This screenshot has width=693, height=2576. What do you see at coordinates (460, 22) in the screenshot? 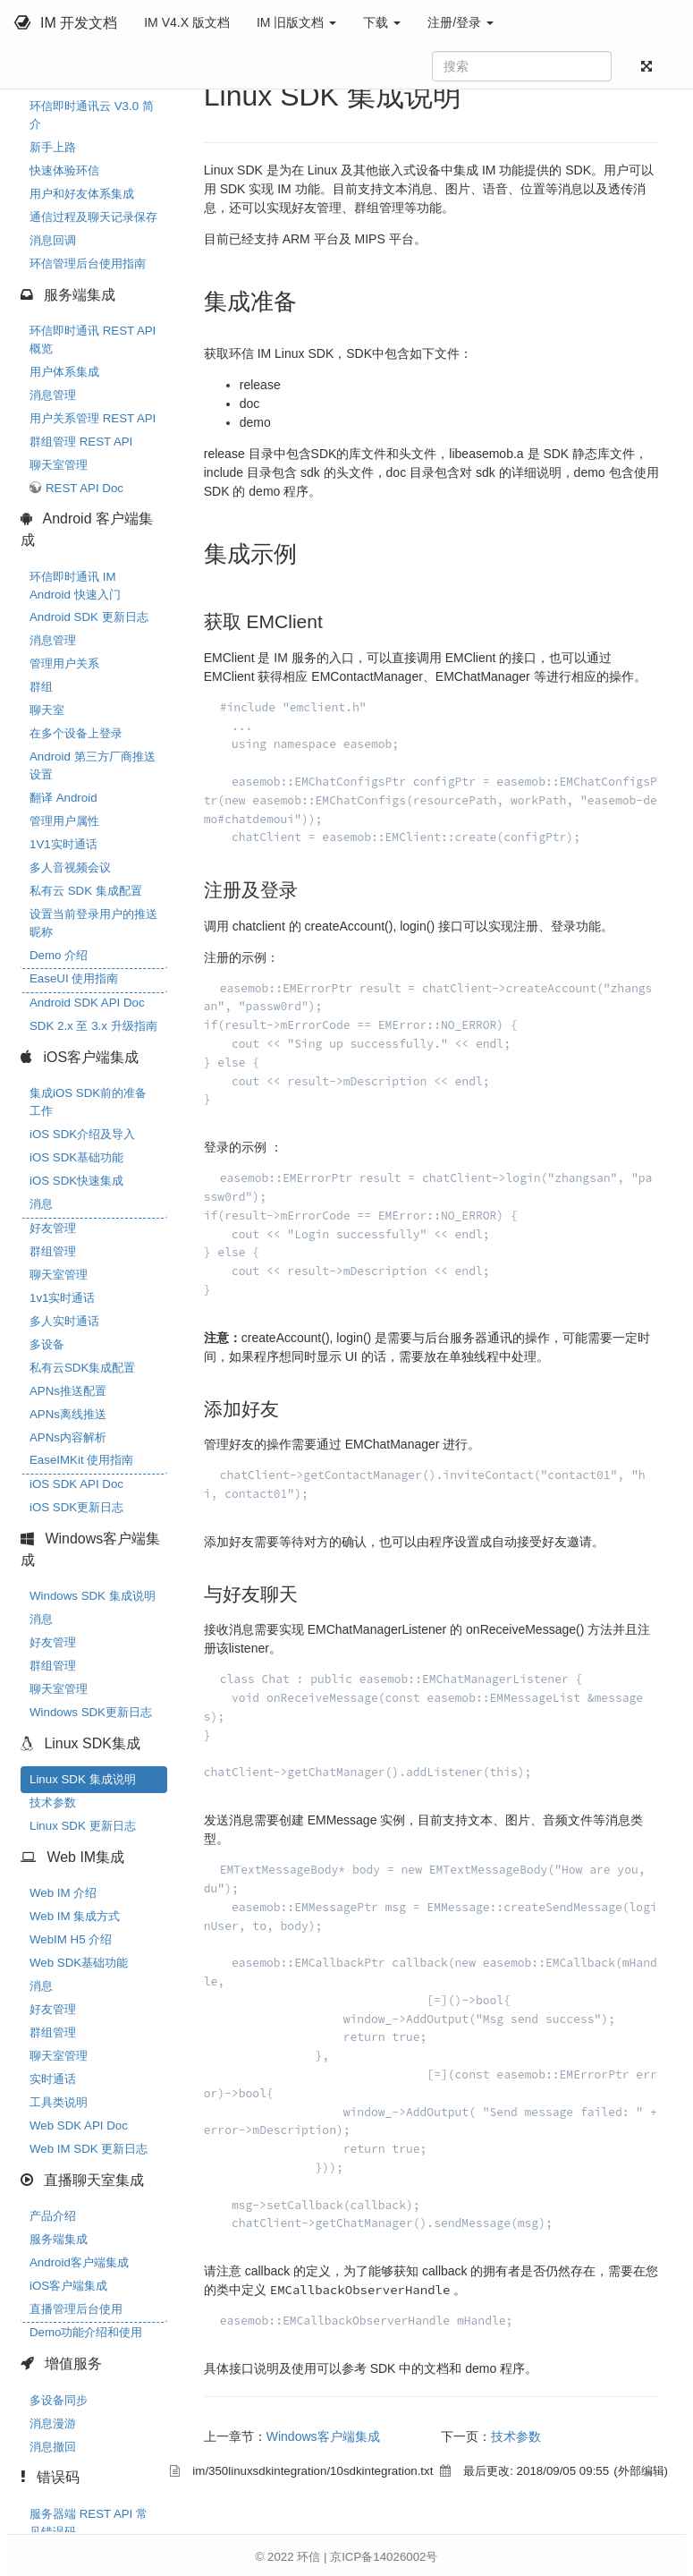
I see `注册/登录 [button]` at bounding box center [460, 22].